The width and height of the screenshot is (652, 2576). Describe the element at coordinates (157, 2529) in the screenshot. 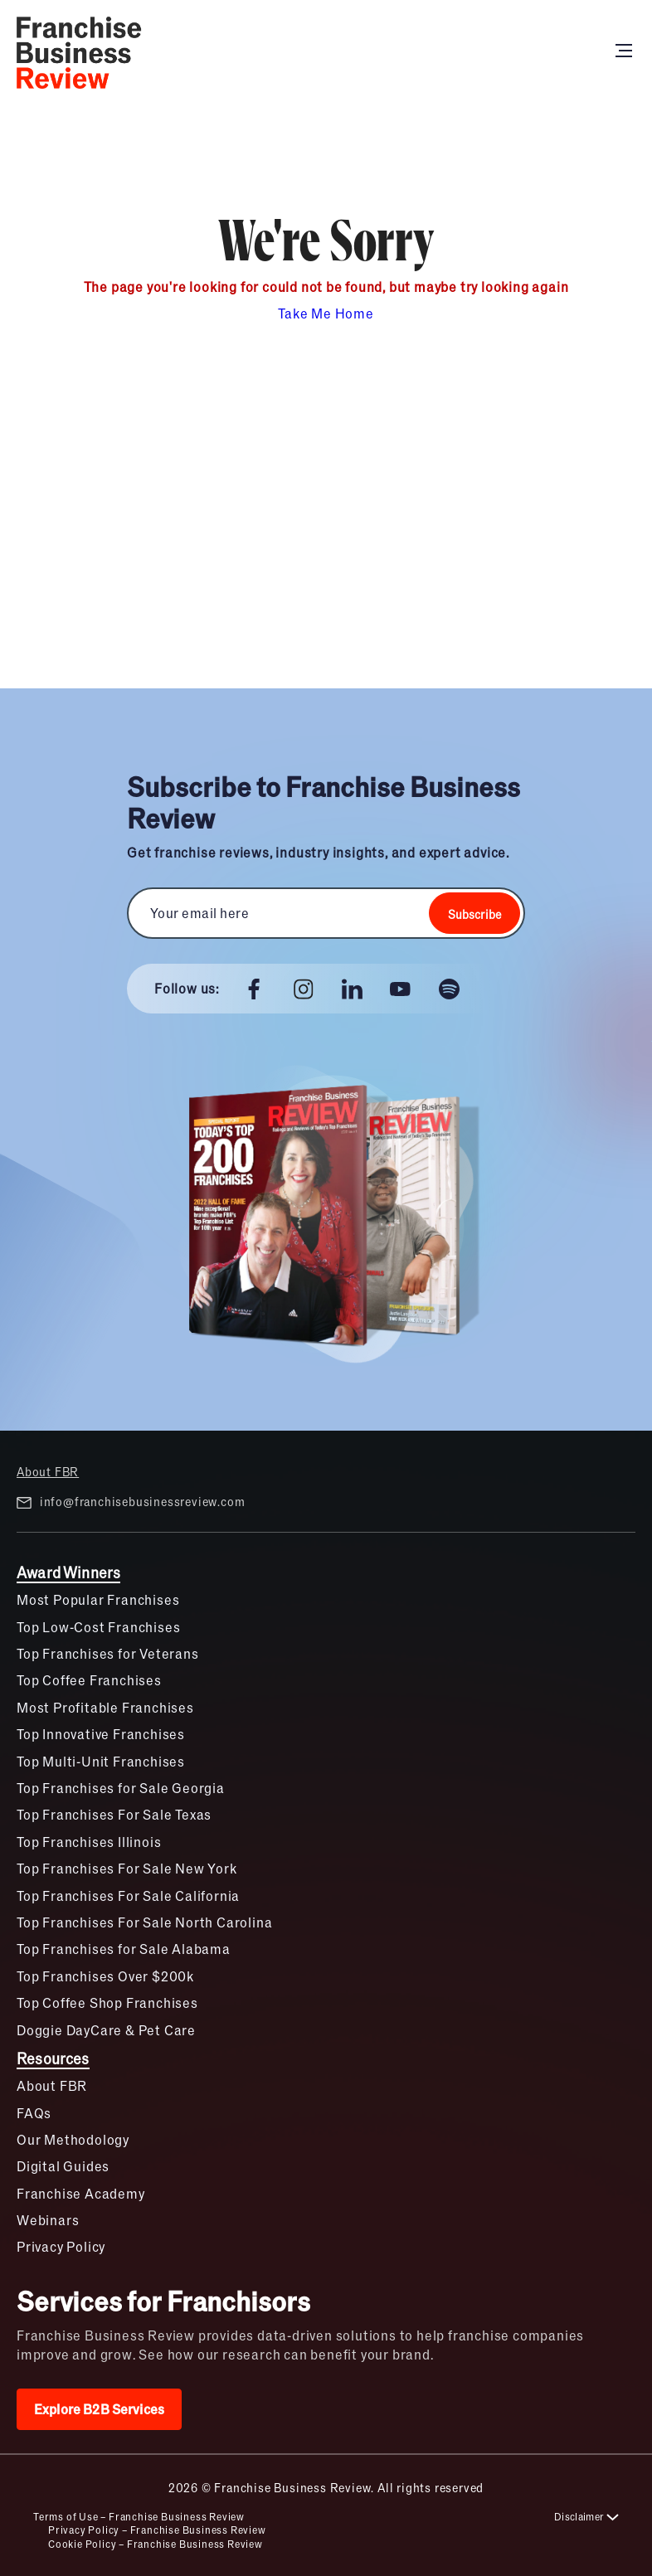

I see `Privacy Policy – Franchise Business Review` at that location.